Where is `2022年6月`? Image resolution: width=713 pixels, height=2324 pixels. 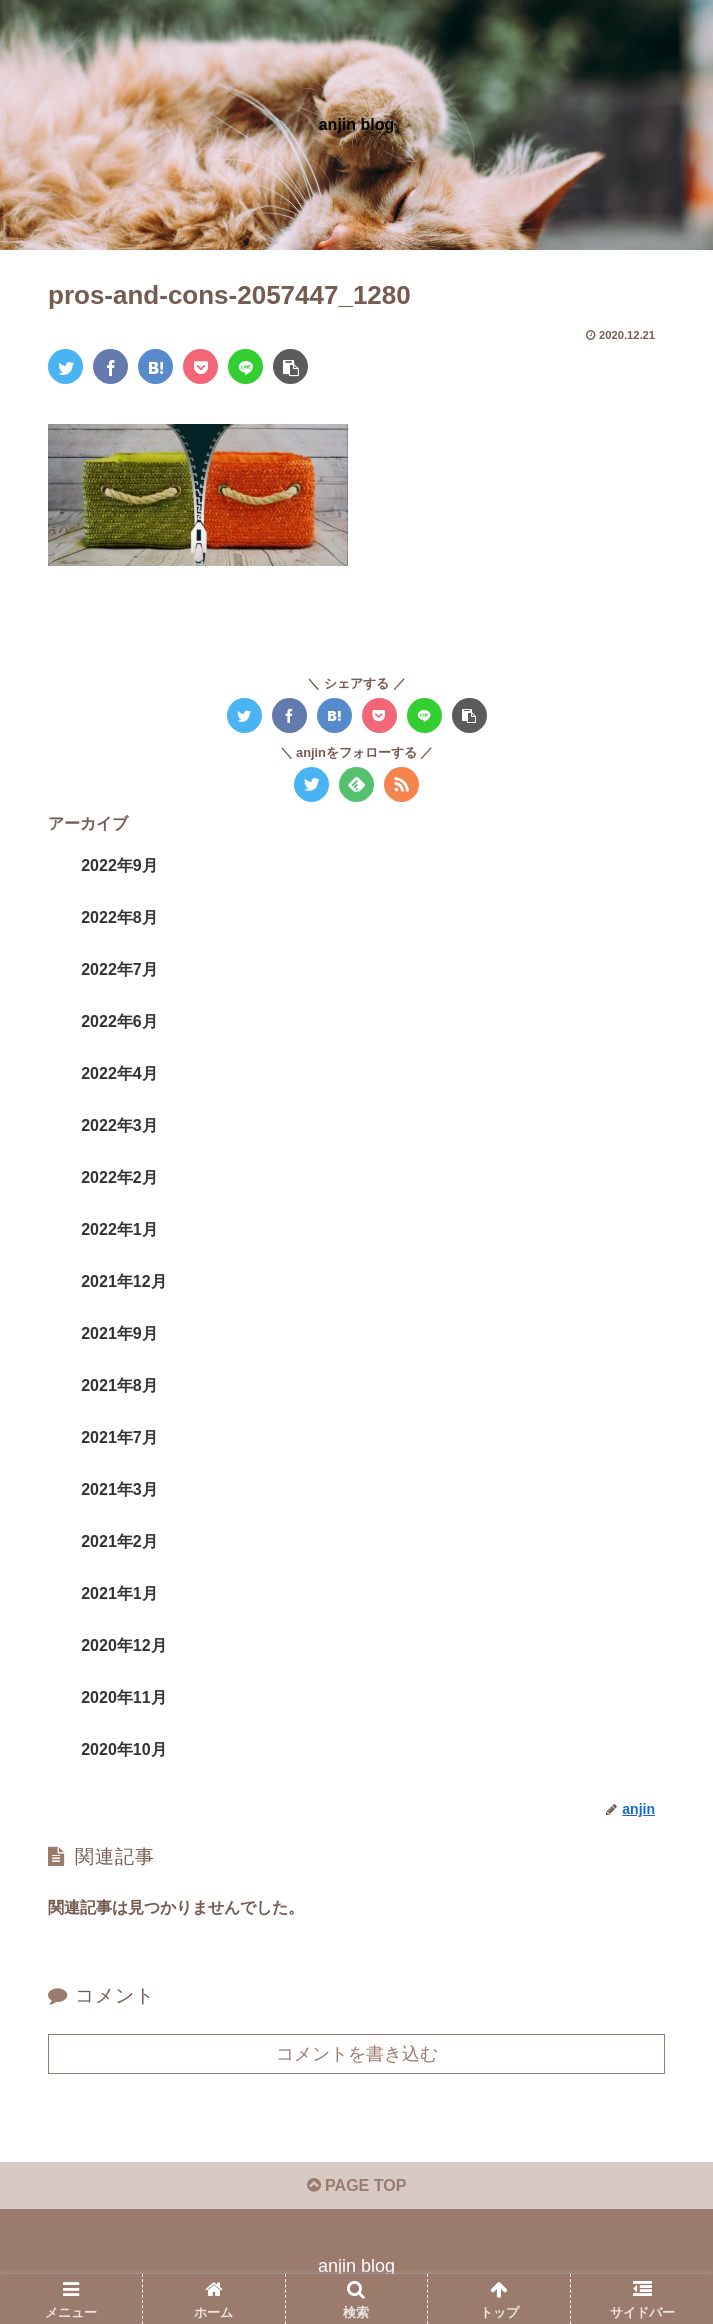 2022年6月 is located at coordinates (119, 1021).